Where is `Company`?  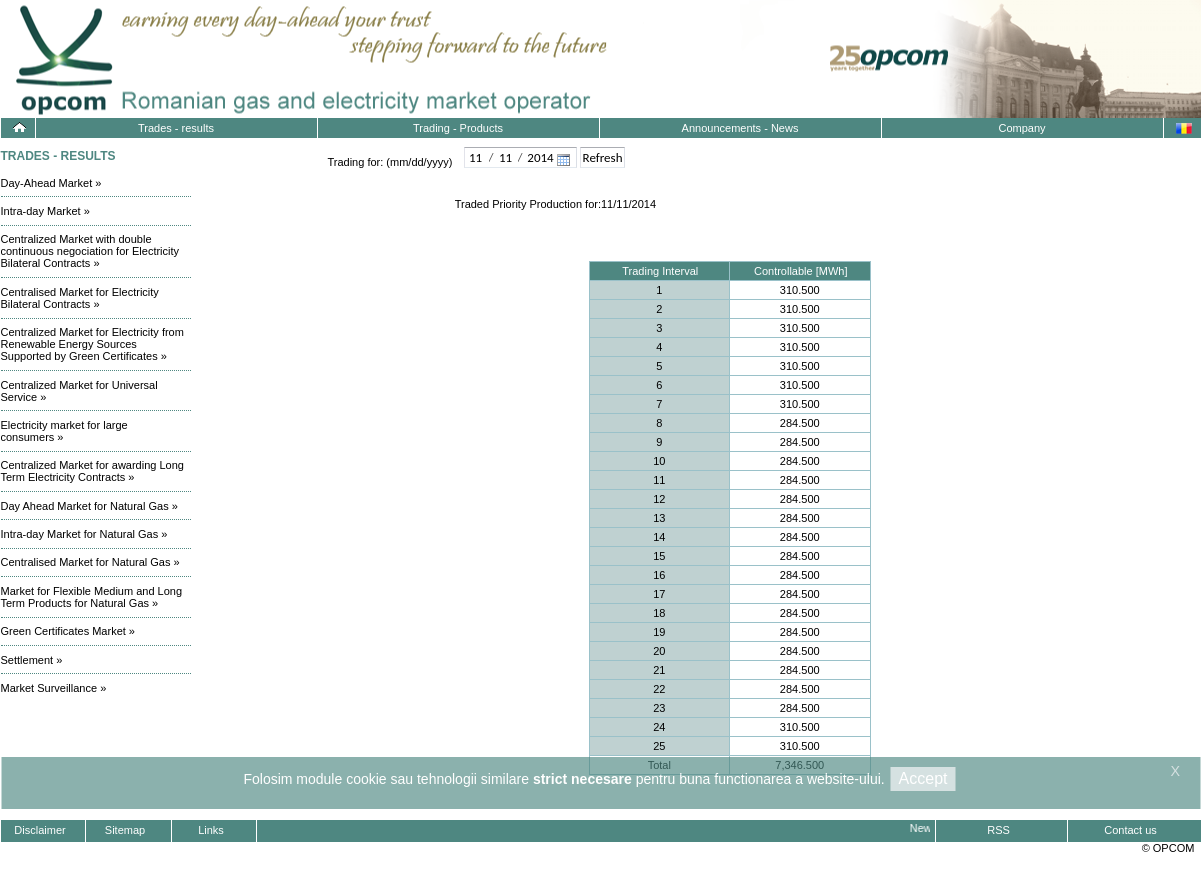 Company is located at coordinates (1021, 128).